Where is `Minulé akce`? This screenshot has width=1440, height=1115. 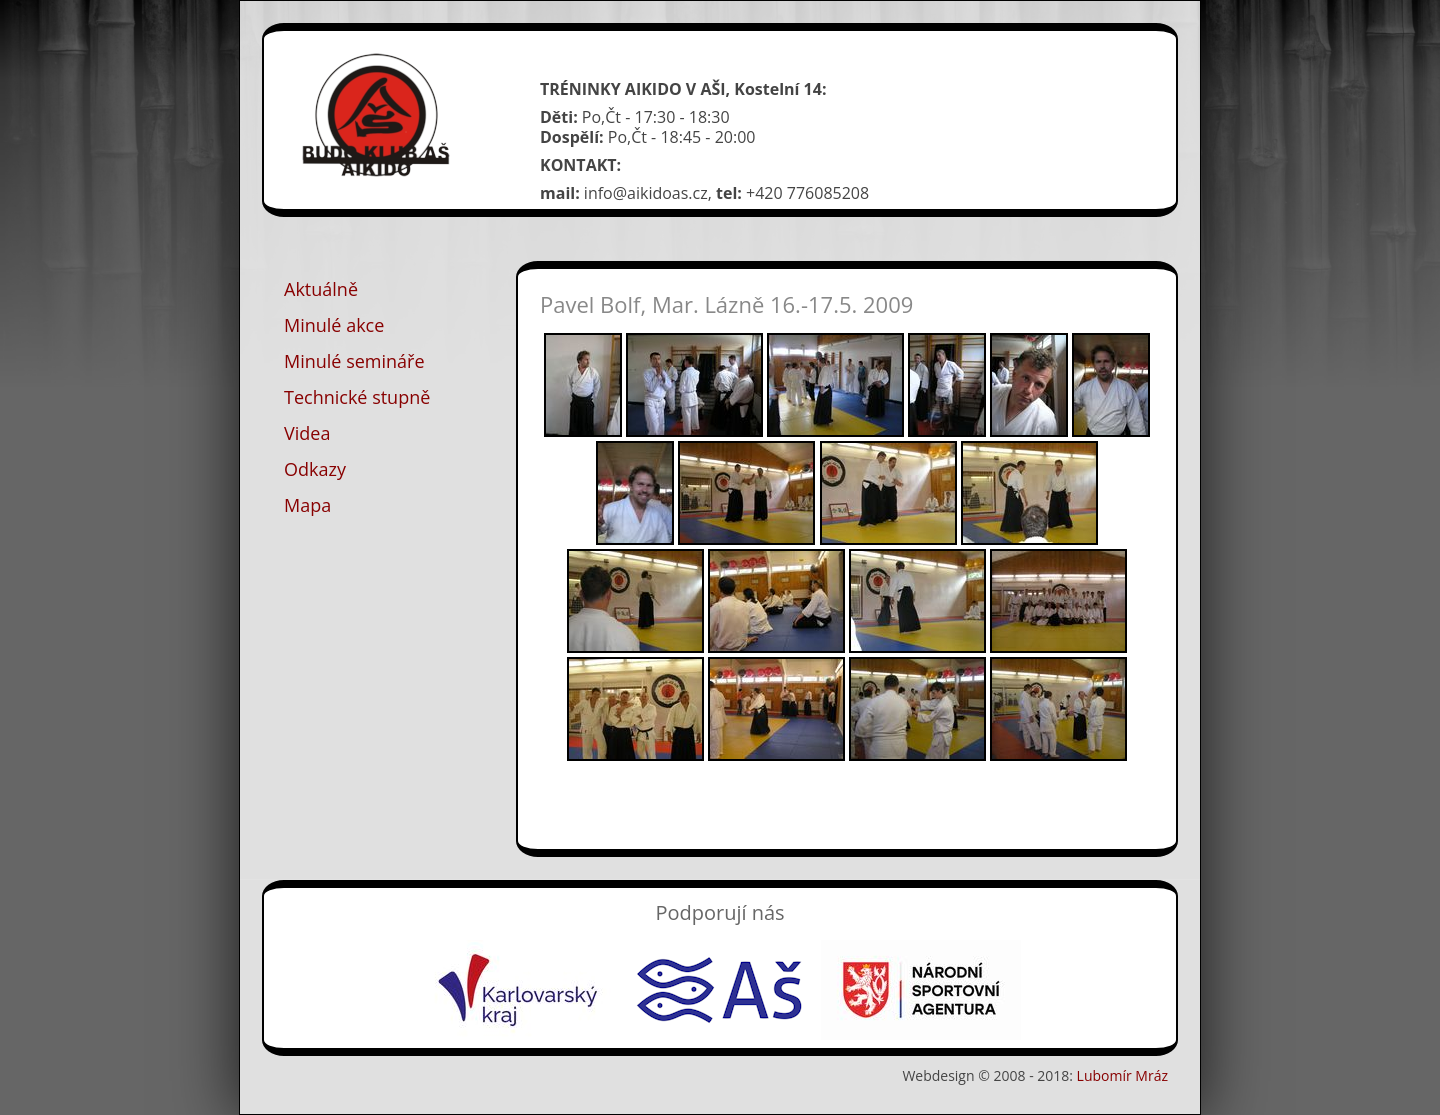
Minulé akce is located at coordinates (334, 325).